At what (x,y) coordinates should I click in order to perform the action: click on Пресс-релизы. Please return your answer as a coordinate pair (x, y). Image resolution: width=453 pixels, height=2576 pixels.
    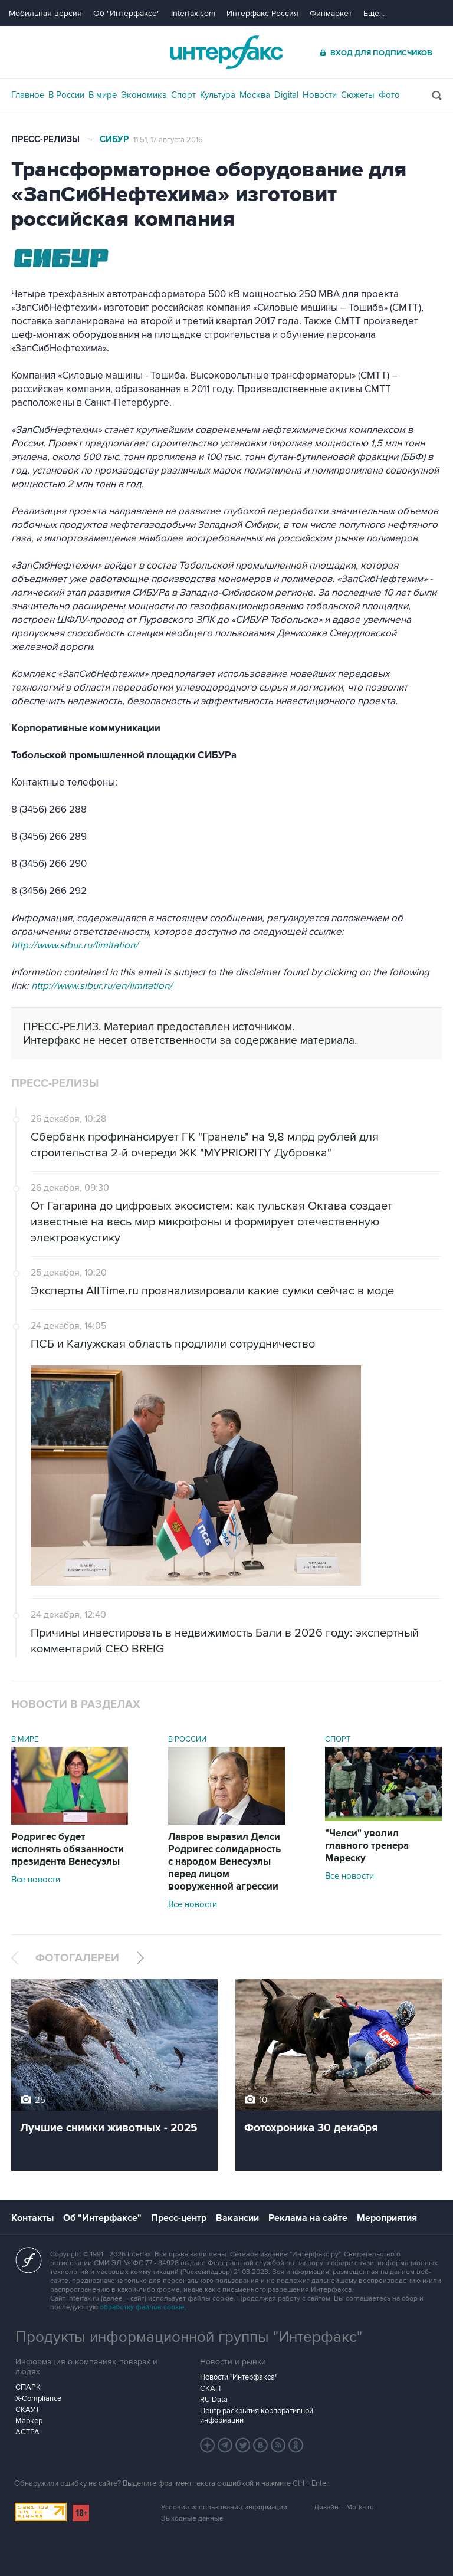
    Looking at the image, I should click on (45, 139).